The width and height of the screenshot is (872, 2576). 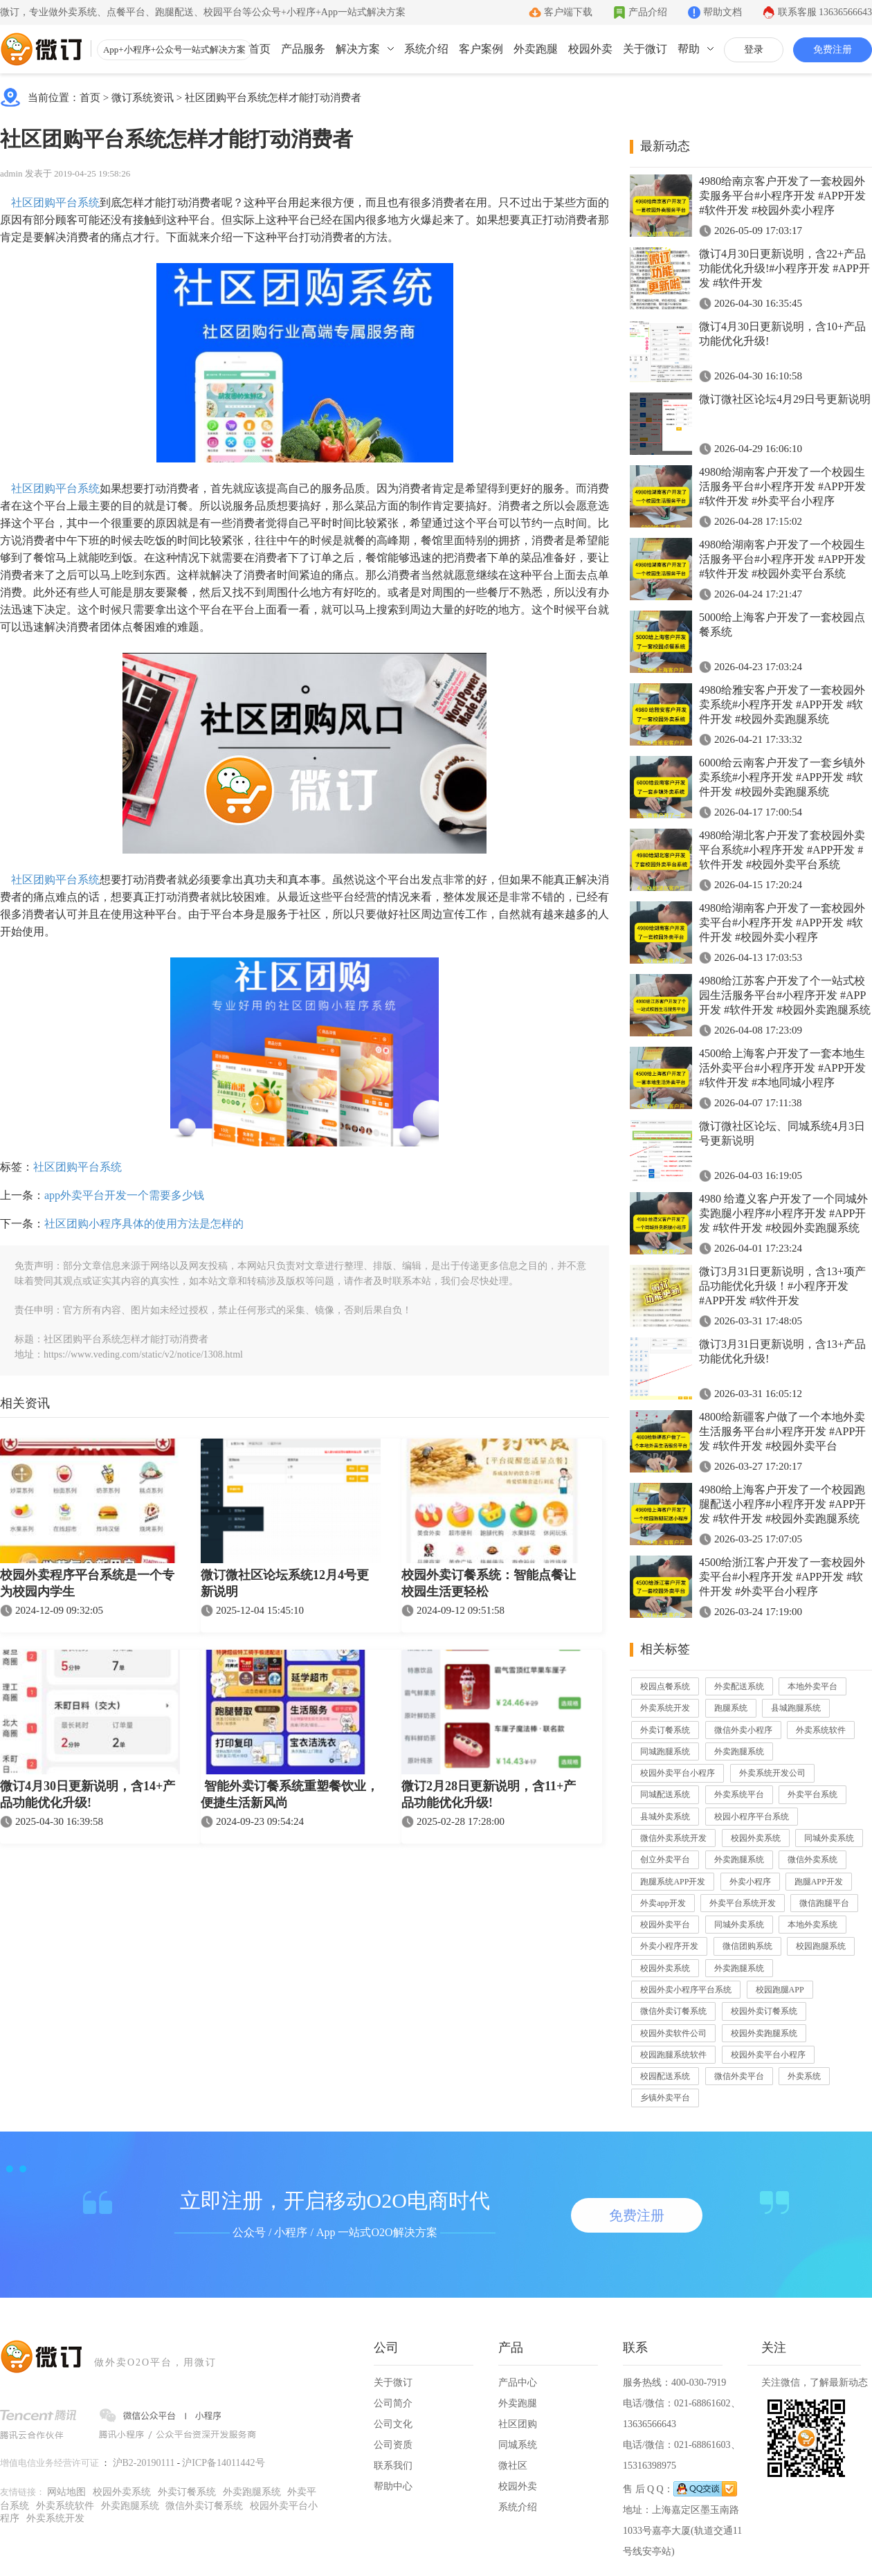 What do you see at coordinates (144, 2463) in the screenshot?
I see `沪B2-20190111` at bounding box center [144, 2463].